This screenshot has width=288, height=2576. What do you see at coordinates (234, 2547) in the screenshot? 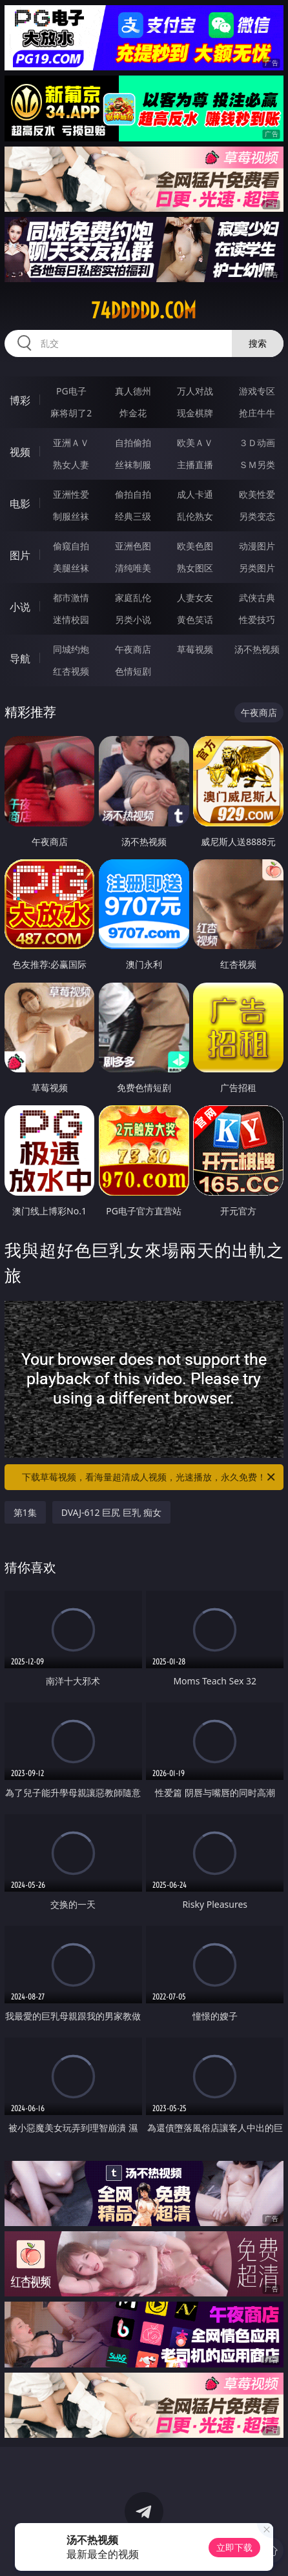
I see `立即下载` at bounding box center [234, 2547].